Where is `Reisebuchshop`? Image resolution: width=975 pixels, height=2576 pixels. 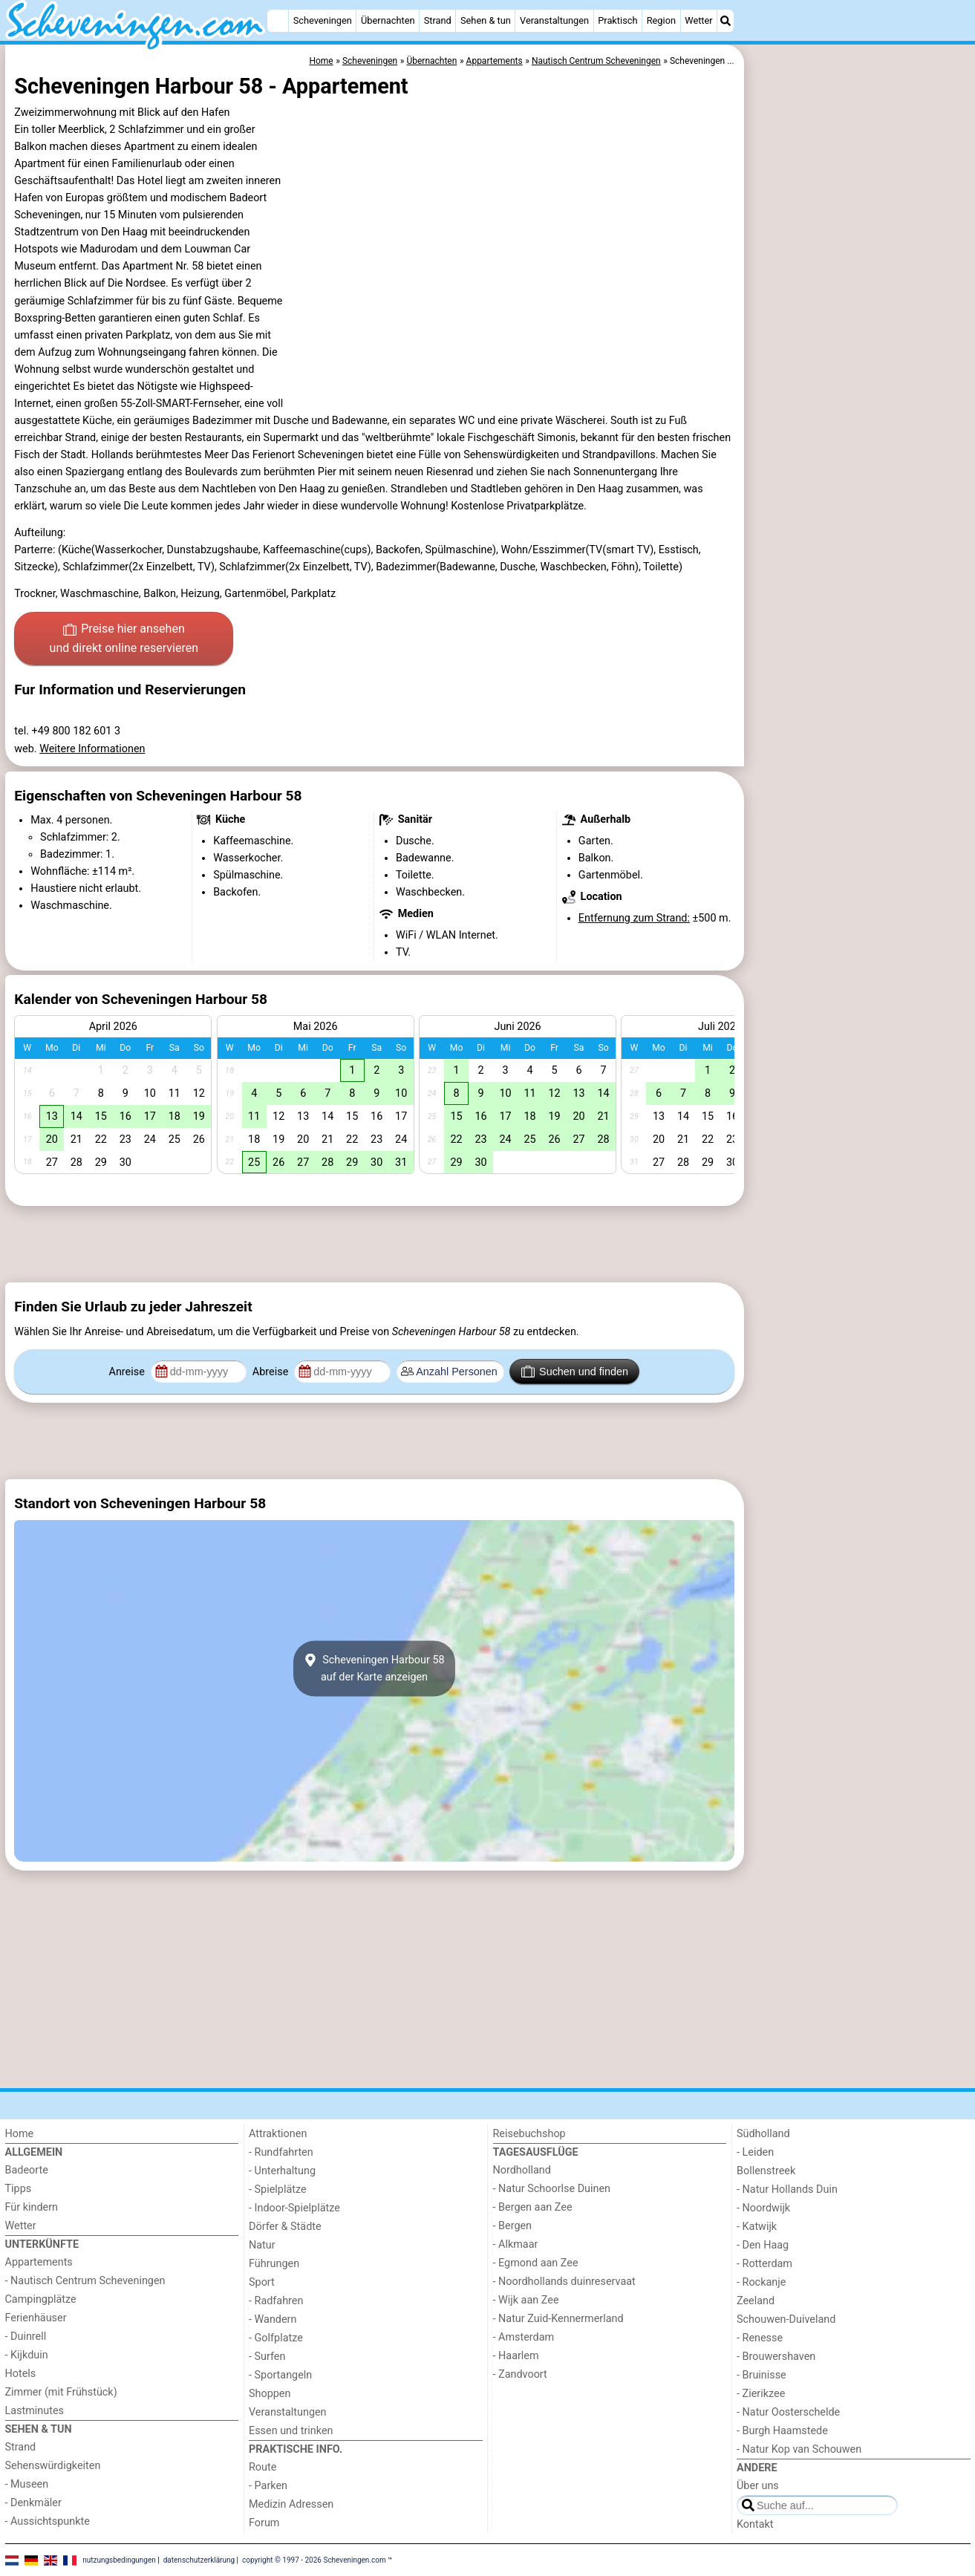 Reisebuchshop is located at coordinates (529, 2133).